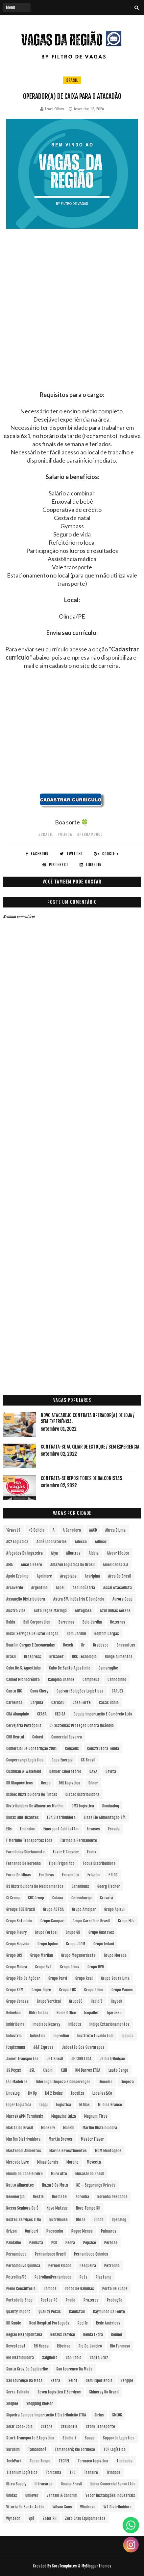  Describe the element at coordinates (22, 2058) in the screenshot. I see `Jamef Transportes` at that location.